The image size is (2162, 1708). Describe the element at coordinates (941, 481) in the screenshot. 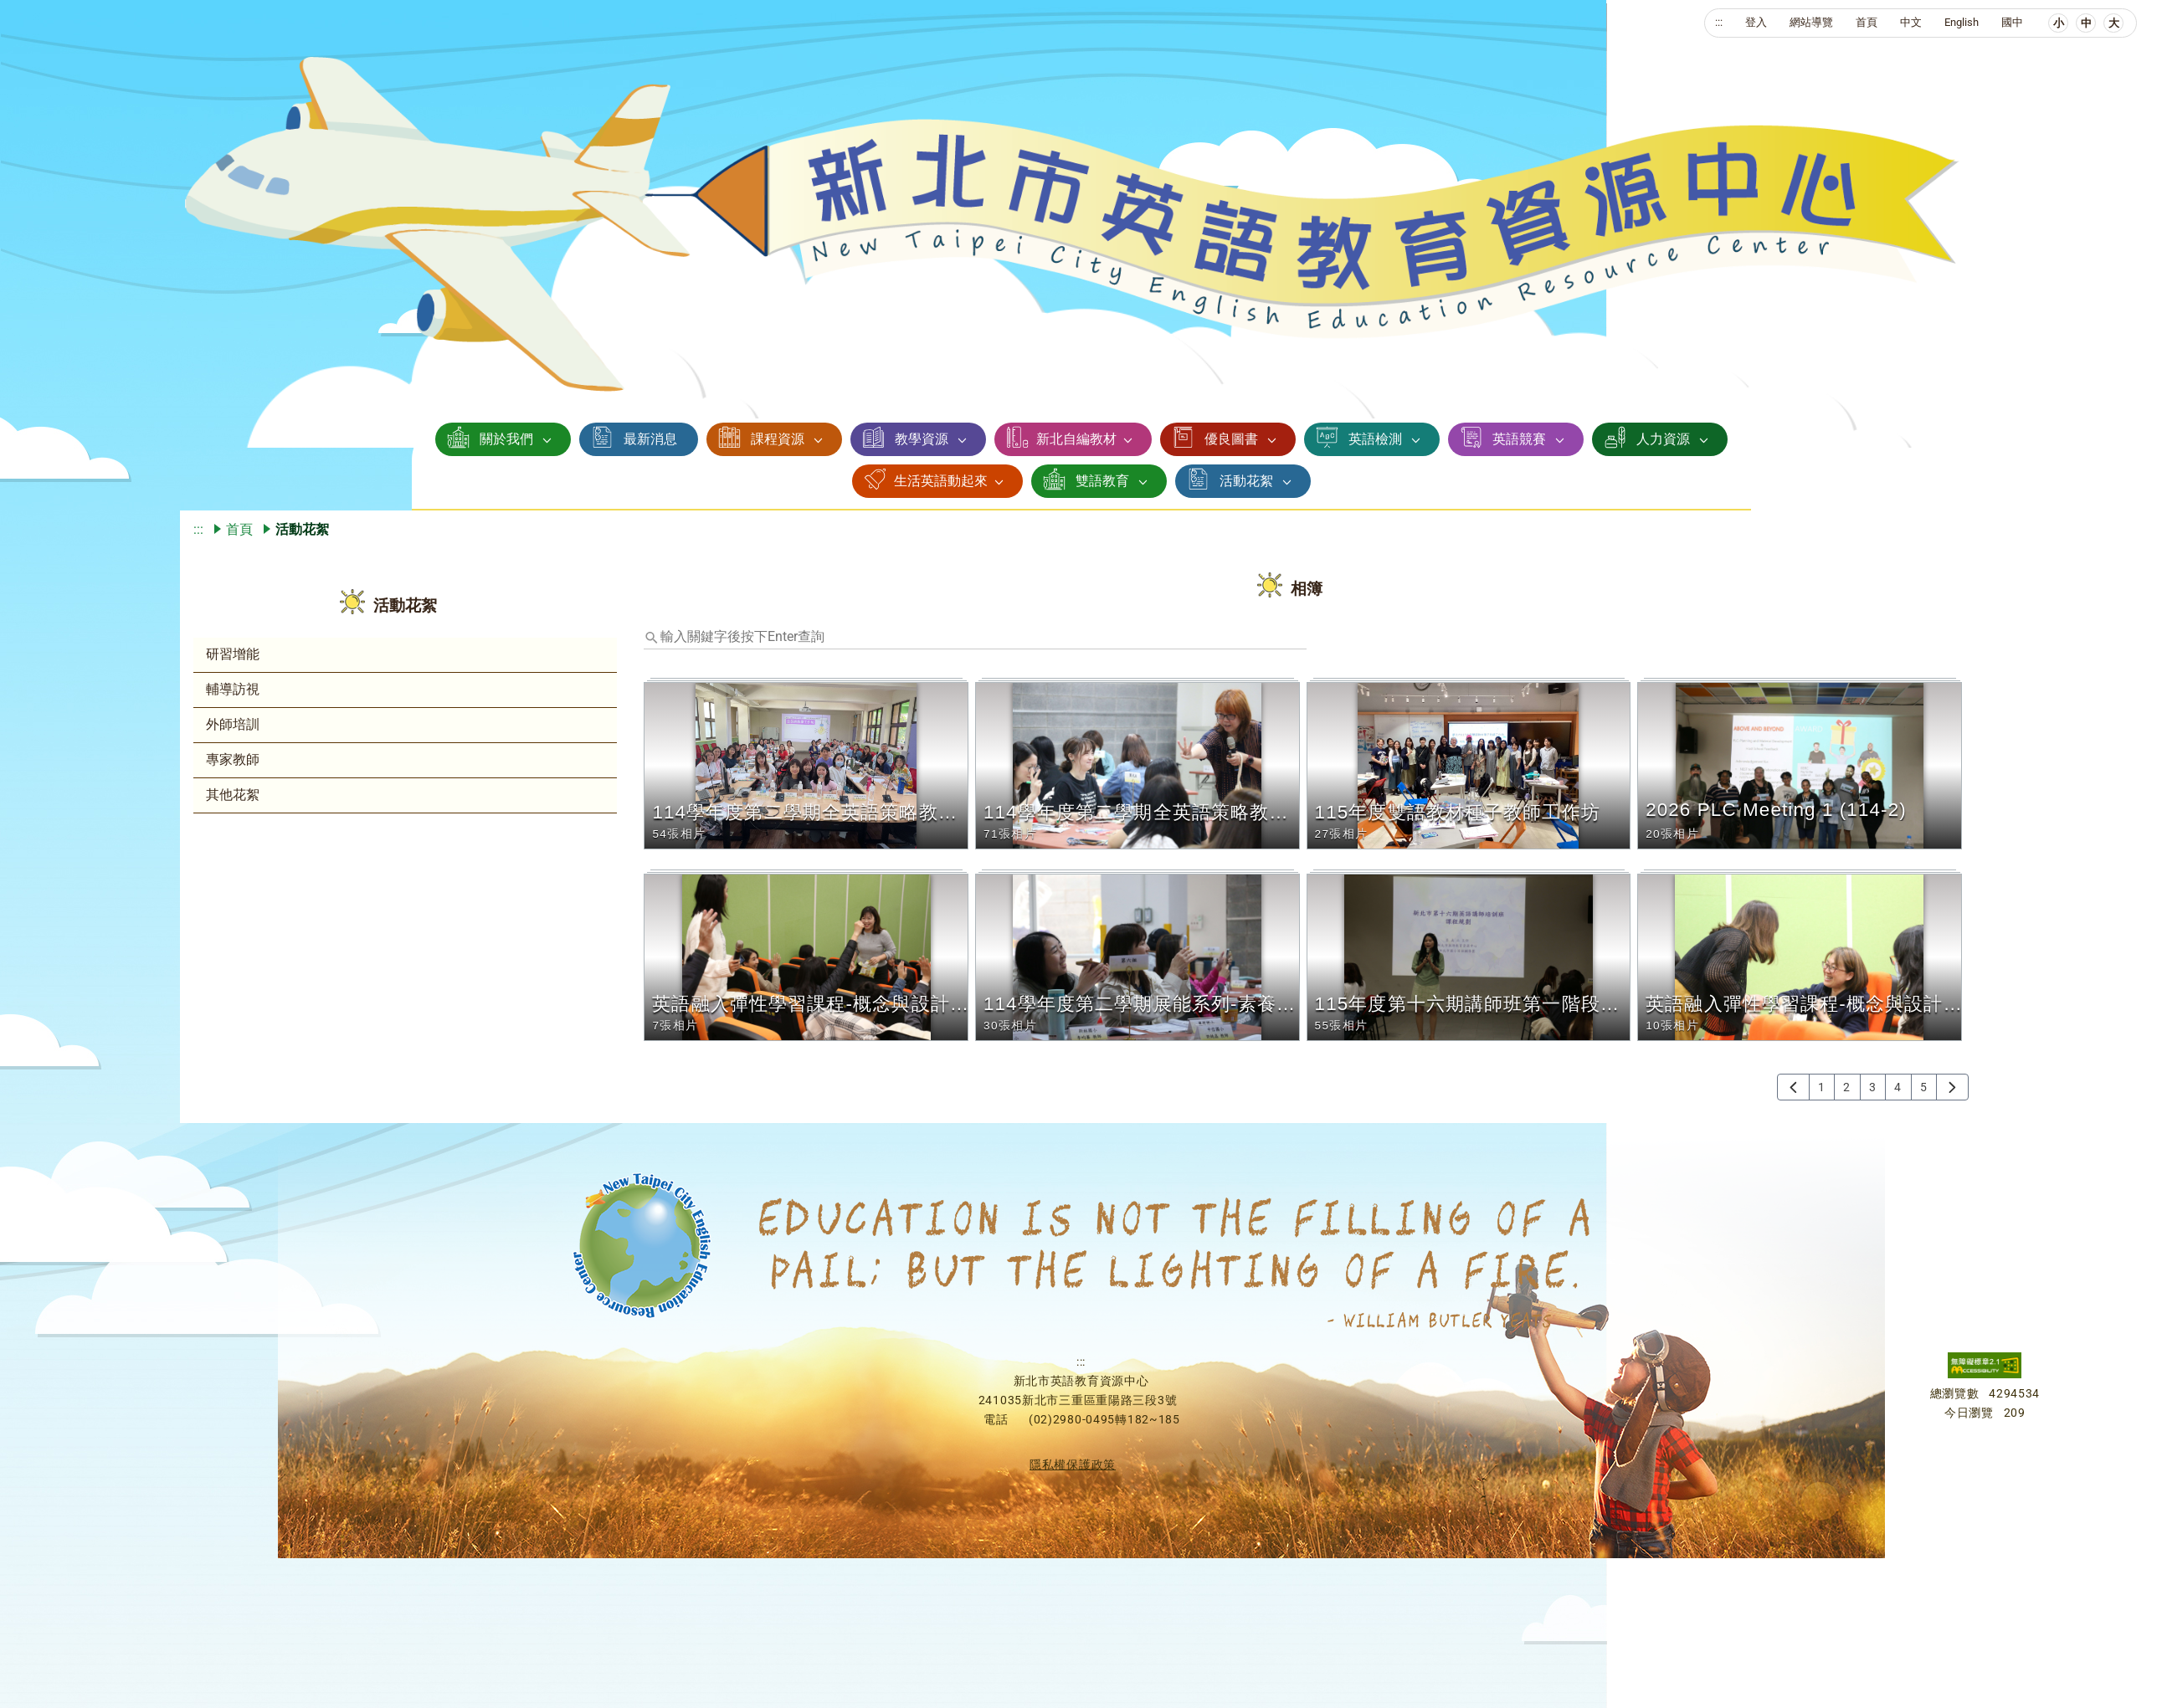

I see `生活英語動起來` at that location.